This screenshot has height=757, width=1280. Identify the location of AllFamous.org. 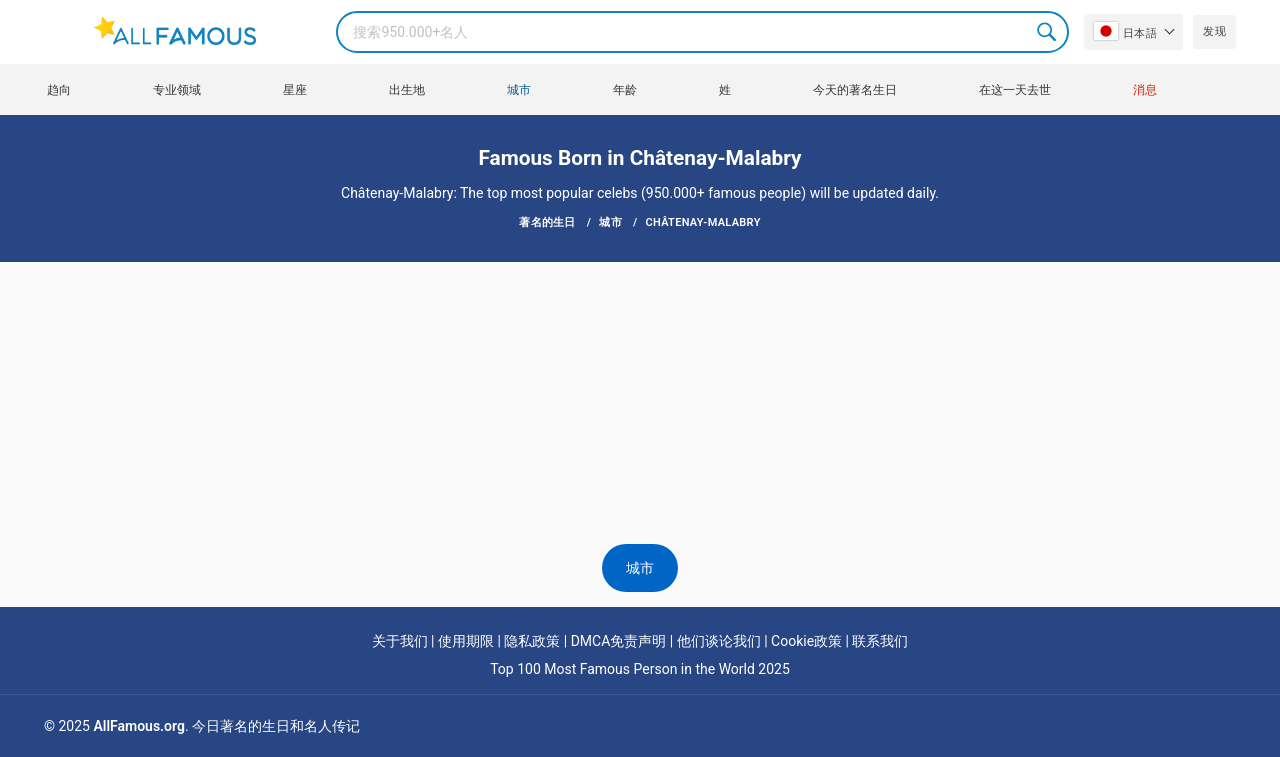
(138, 726).